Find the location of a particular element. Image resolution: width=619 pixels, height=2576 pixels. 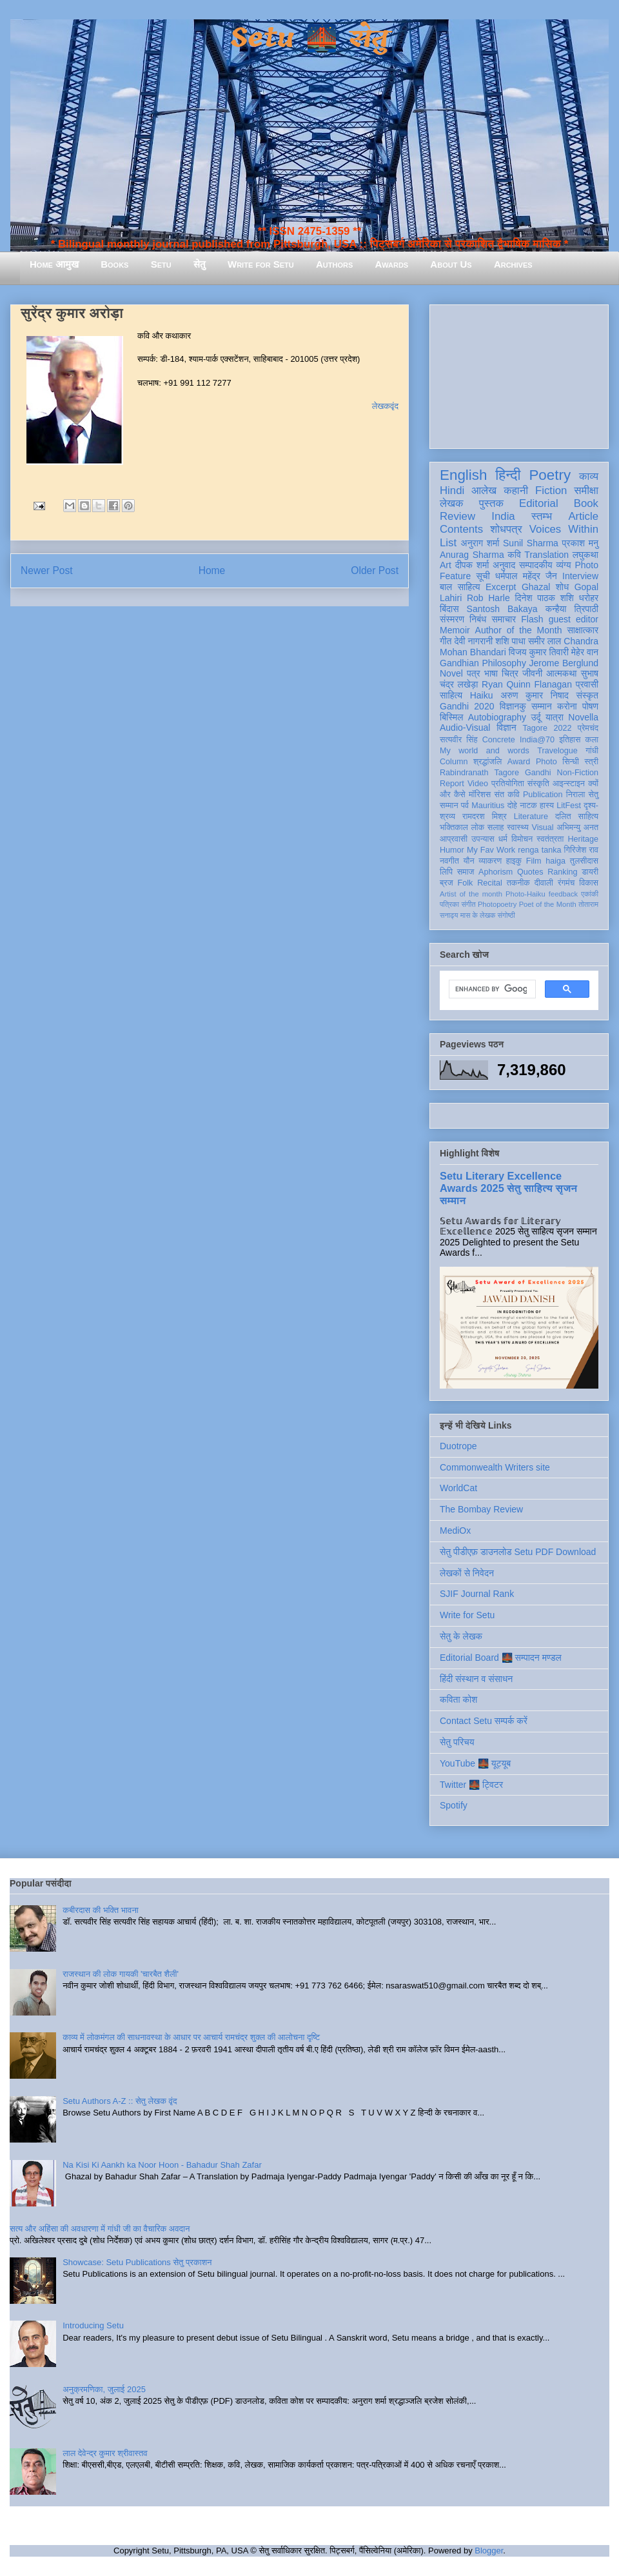

Introducing Setu is located at coordinates (93, 2325).